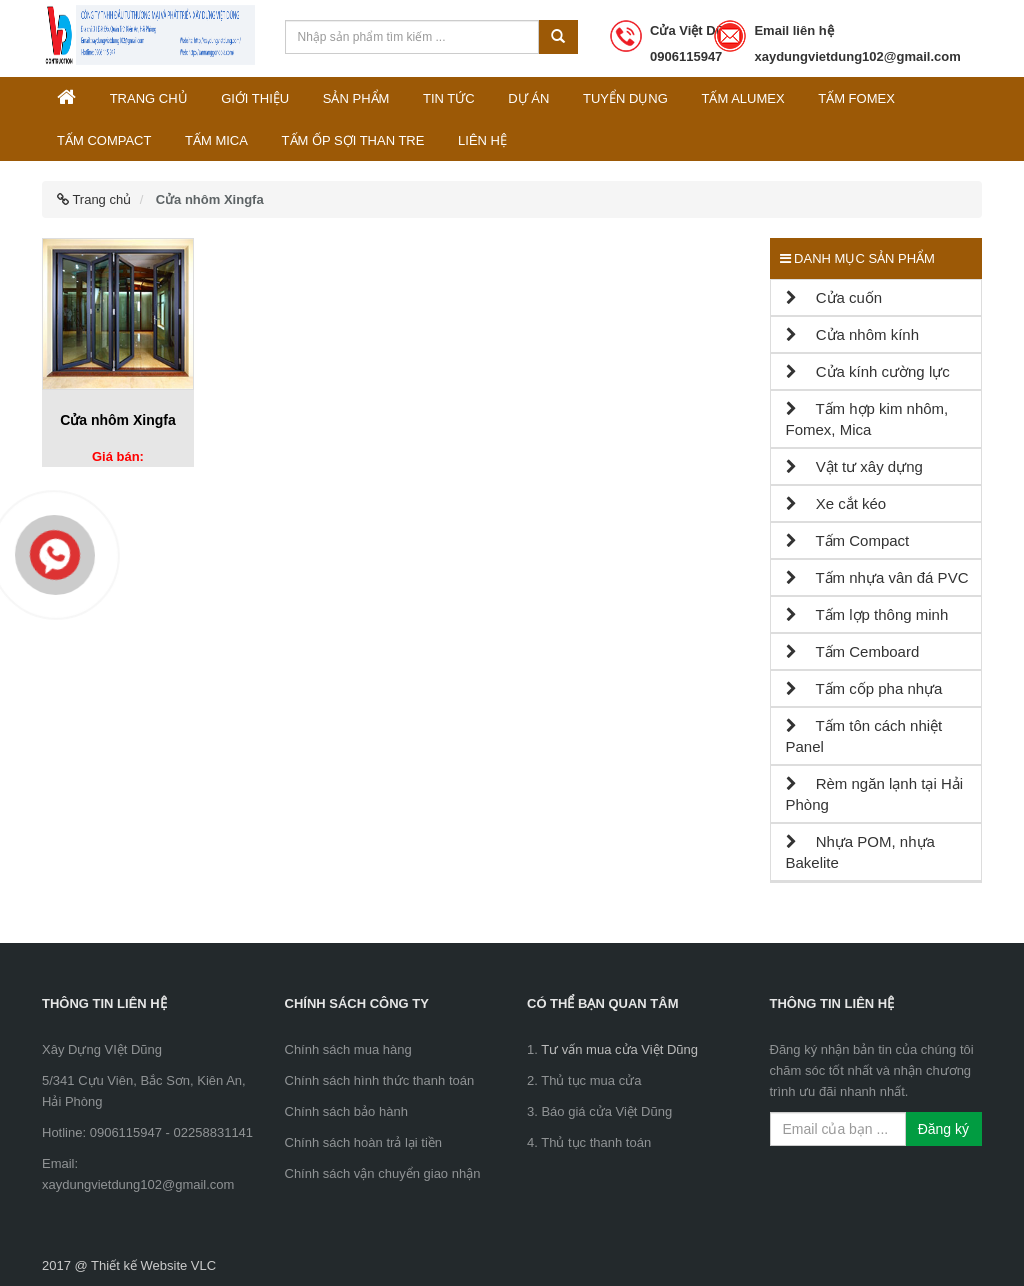  Describe the element at coordinates (356, 98) in the screenshot. I see `Sản phẩm` at that location.